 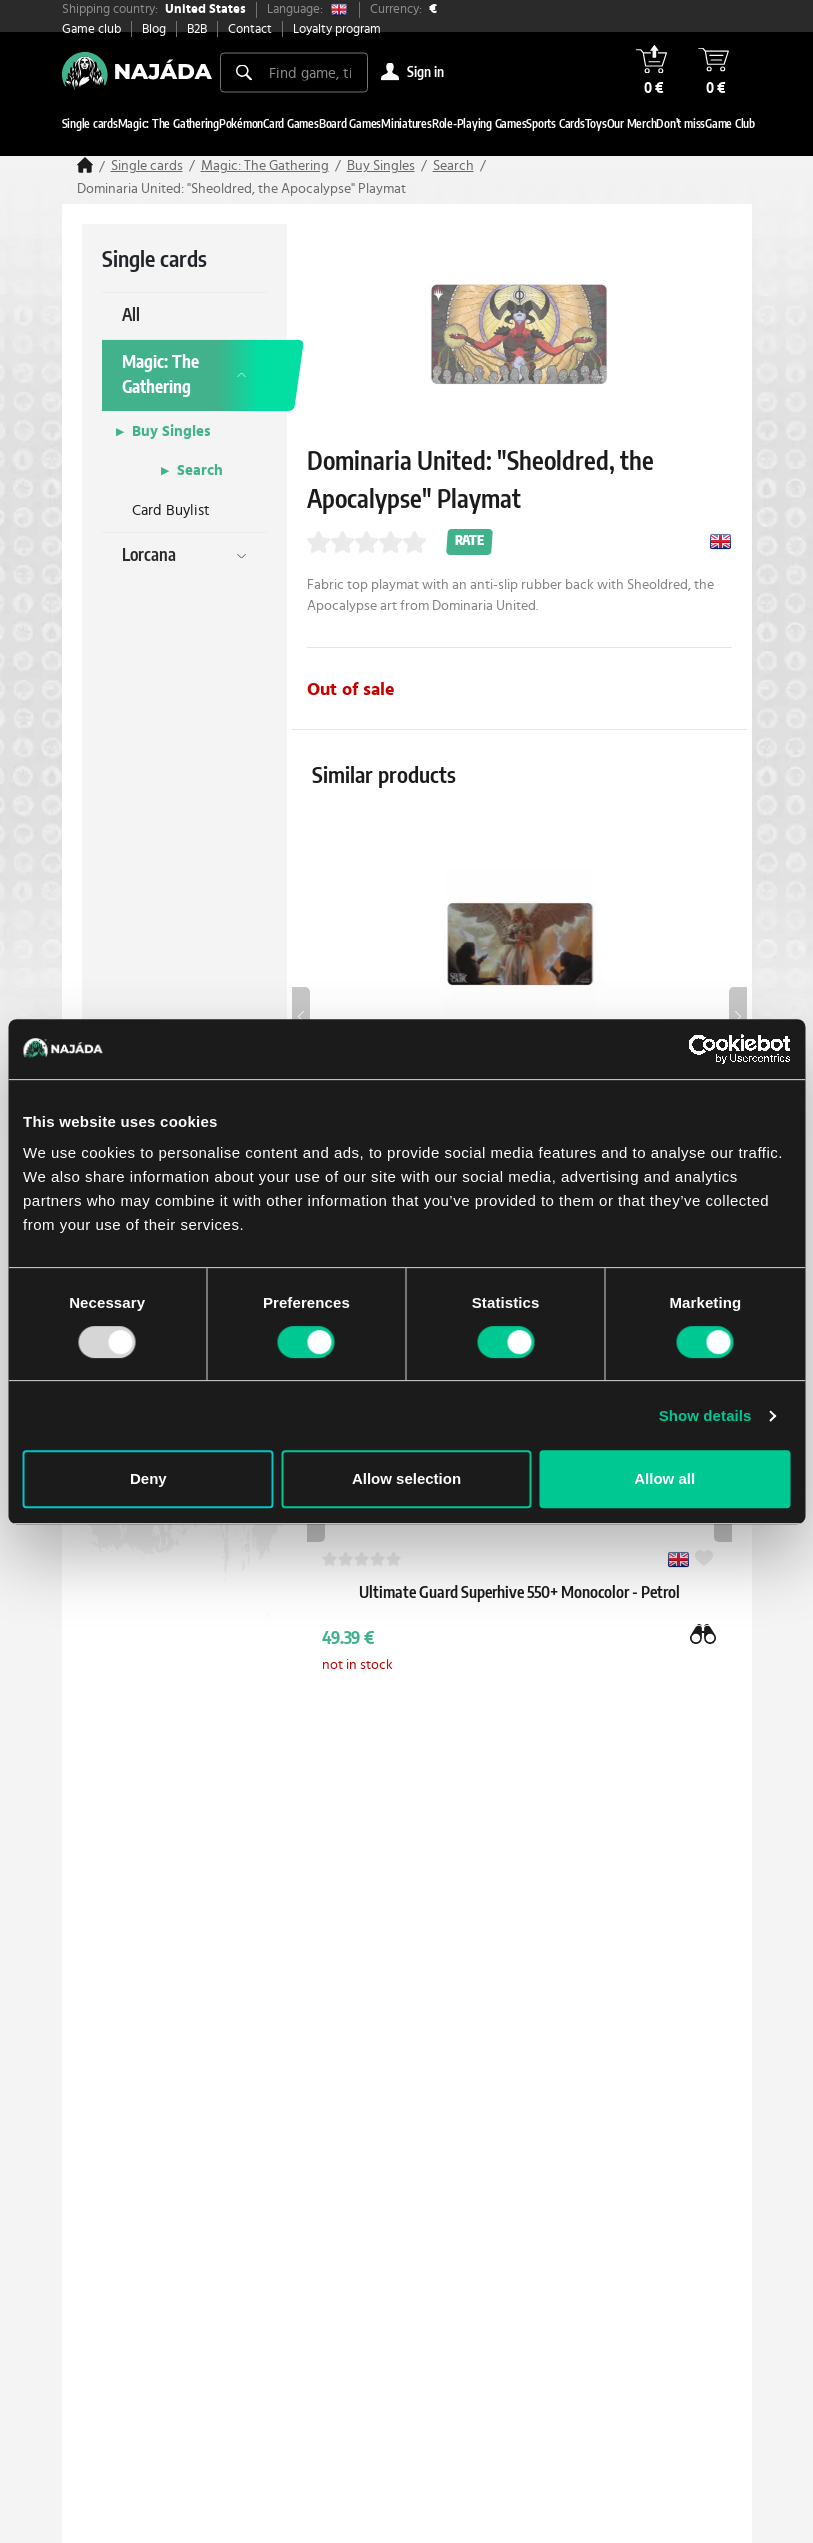 What do you see at coordinates (250, 29) in the screenshot?
I see `Contact` at bounding box center [250, 29].